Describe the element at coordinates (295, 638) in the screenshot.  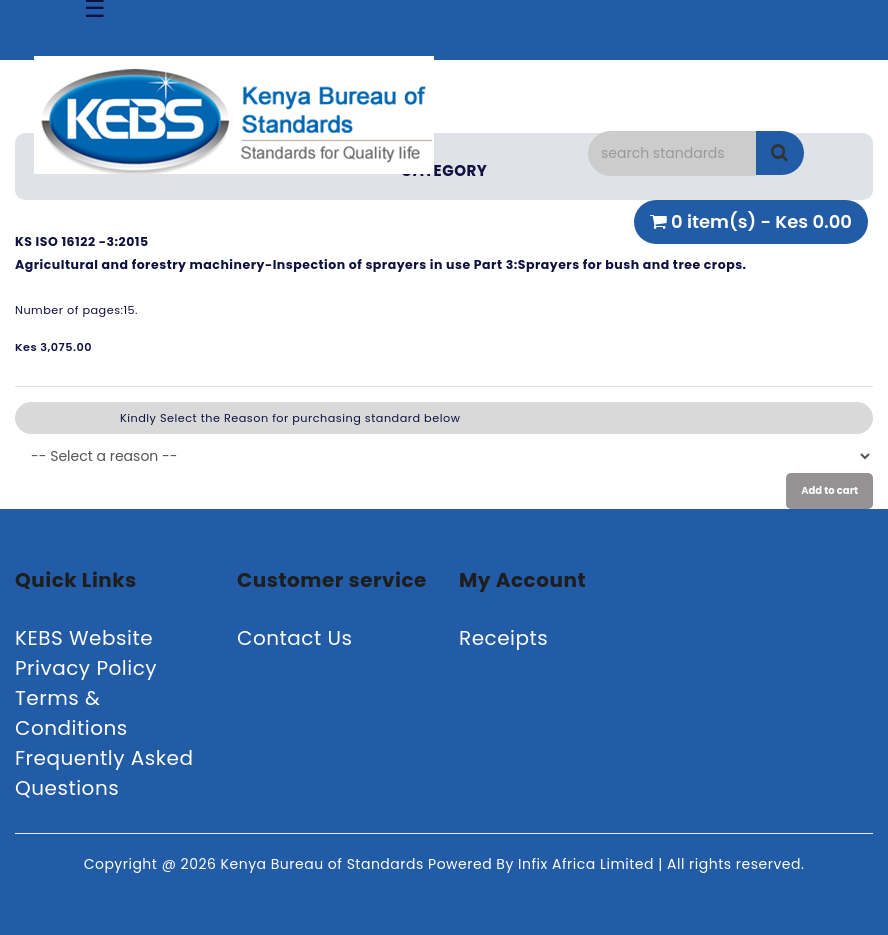
I see `Contact Us` at that location.